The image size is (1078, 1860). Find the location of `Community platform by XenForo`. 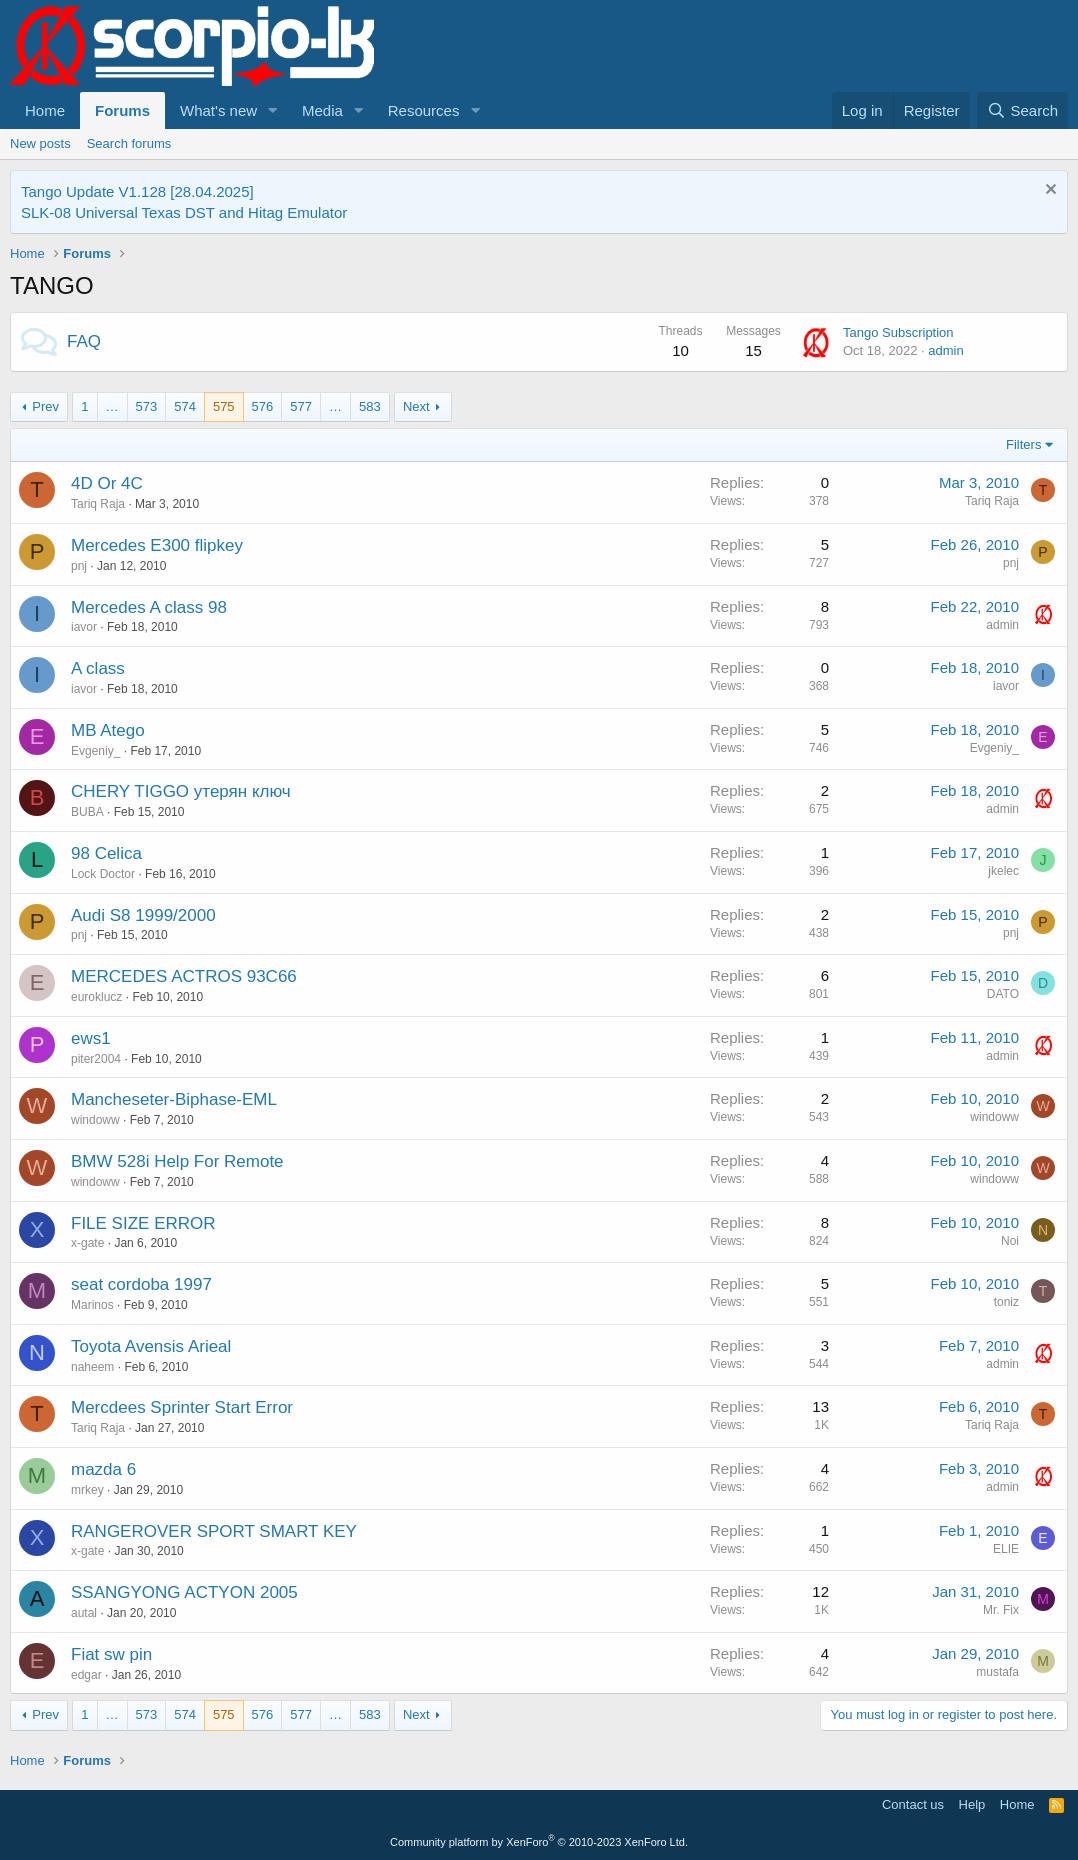

Community platform by XenForo is located at coordinates (539, 1842).